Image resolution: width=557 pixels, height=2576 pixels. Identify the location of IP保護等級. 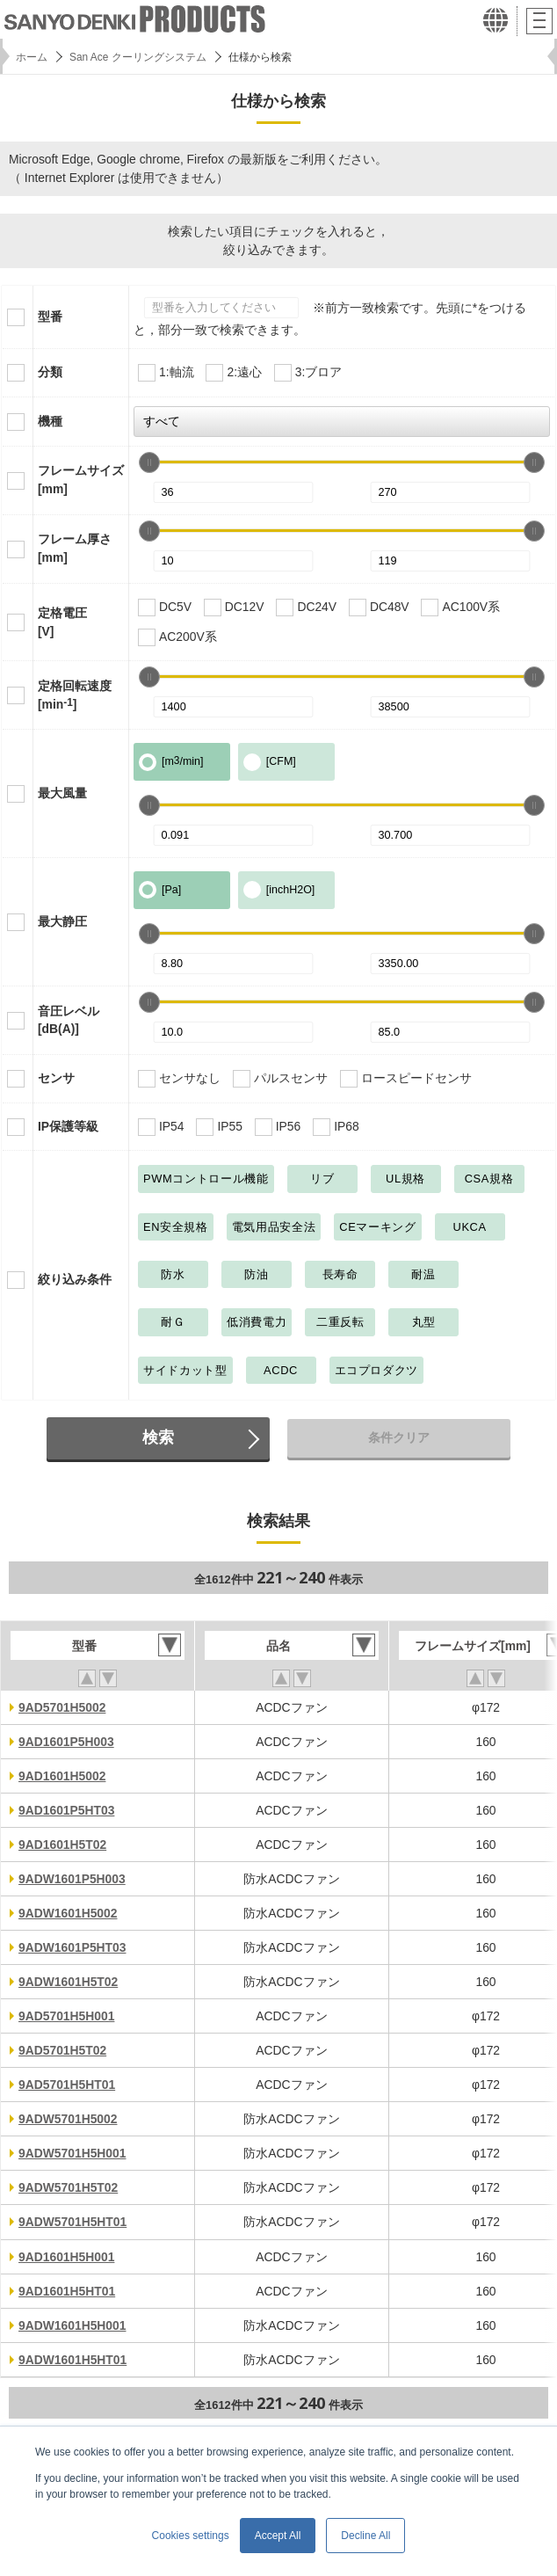
(68, 1126).